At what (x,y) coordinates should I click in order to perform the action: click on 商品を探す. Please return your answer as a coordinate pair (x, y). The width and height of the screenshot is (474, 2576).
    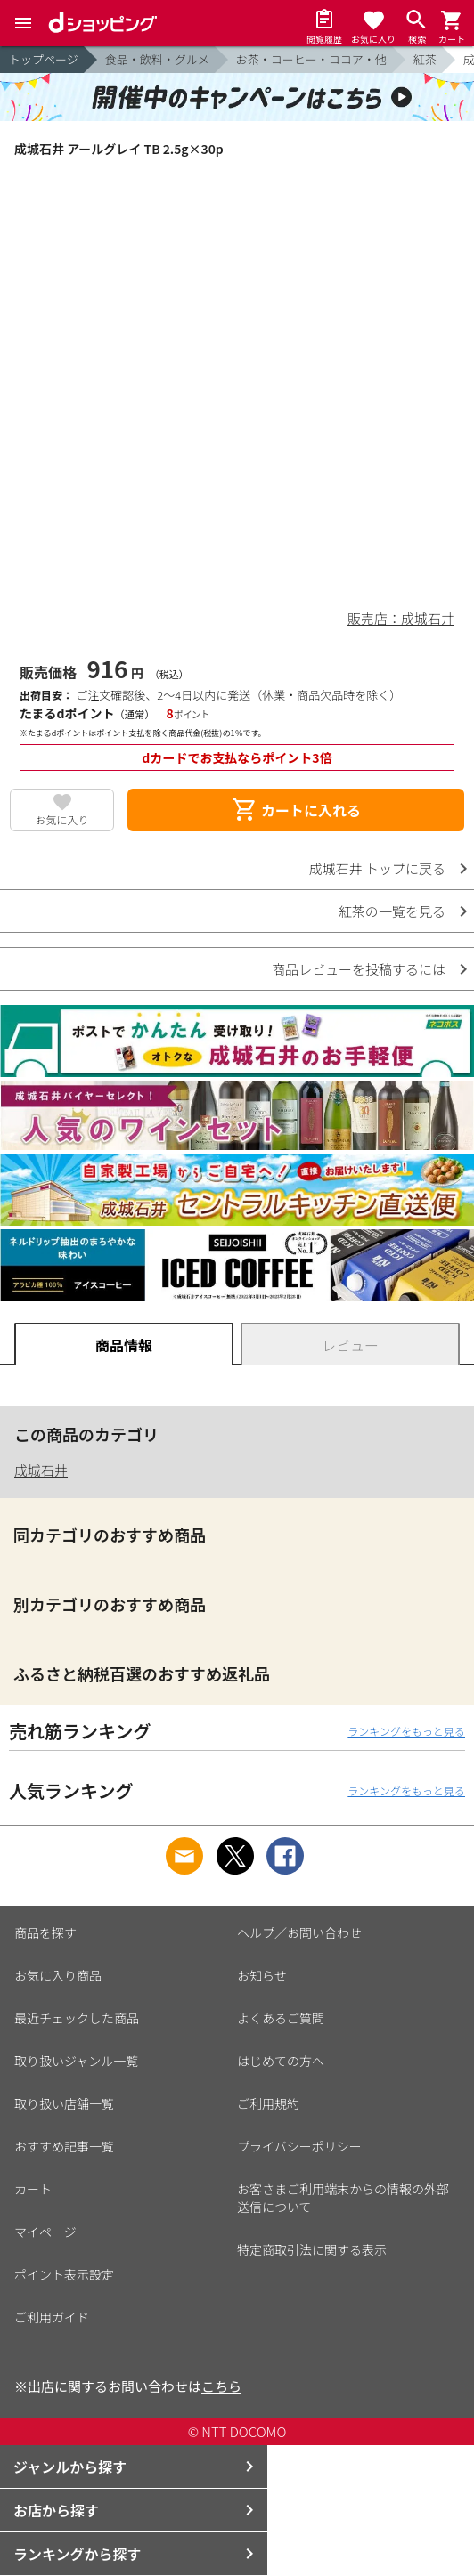
    Looking at the image, I should click on (45, 1932).